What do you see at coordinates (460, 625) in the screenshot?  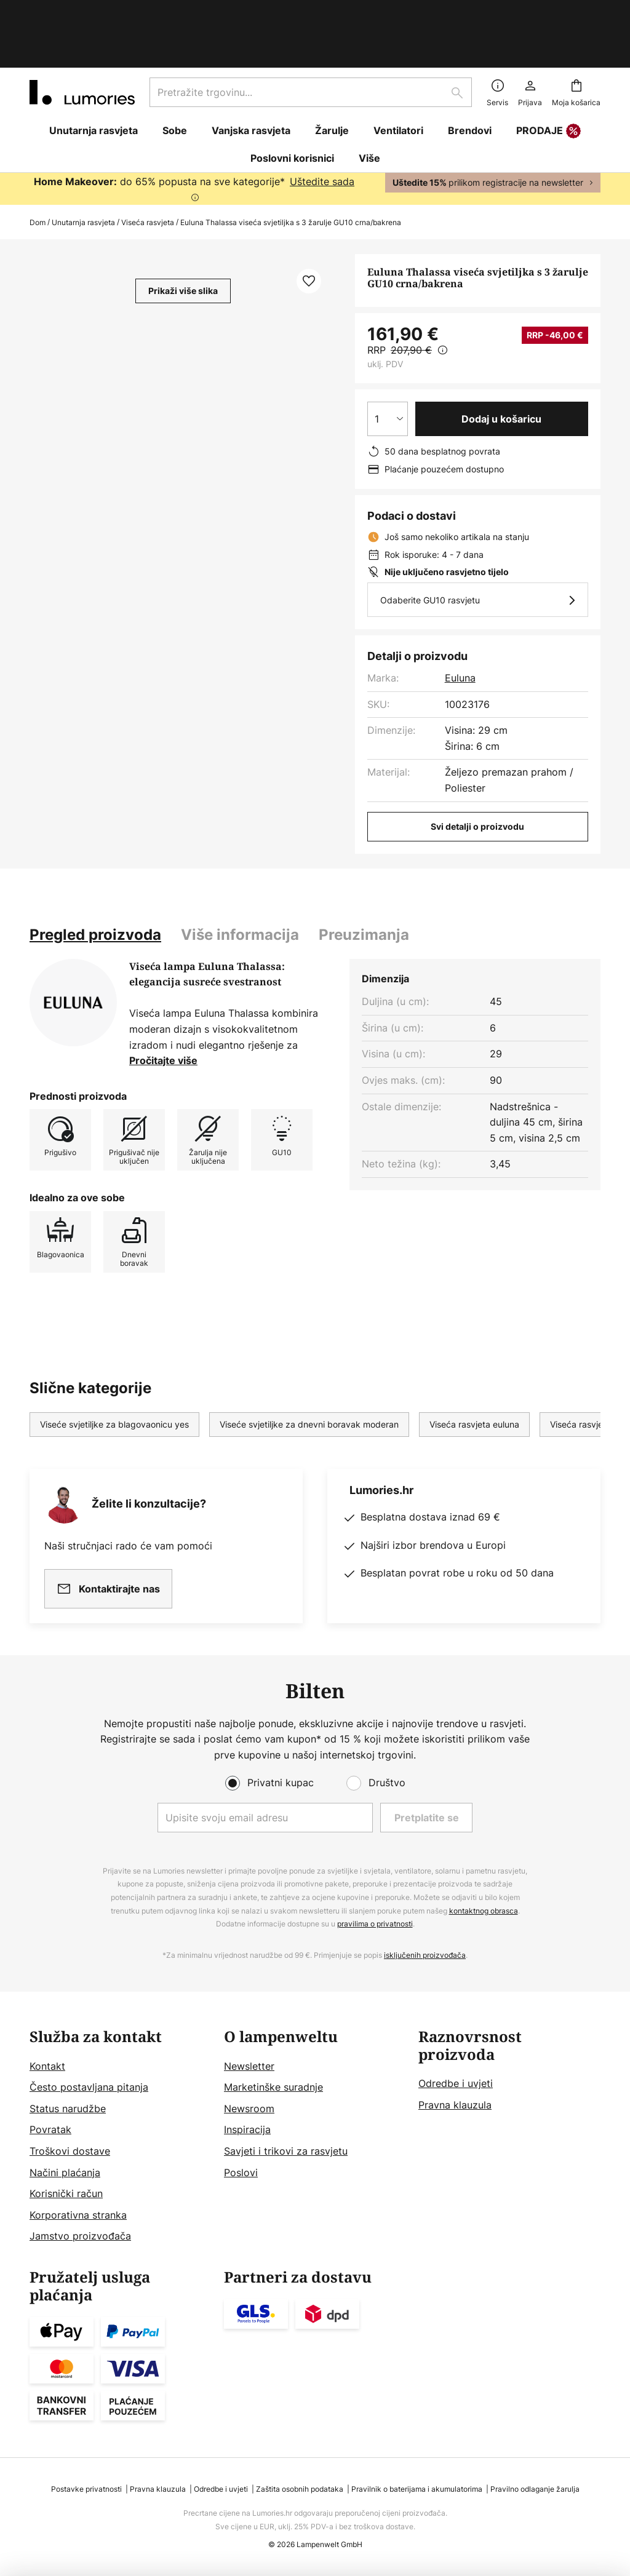 I see `Euluna` at bounding box center [460, 625].